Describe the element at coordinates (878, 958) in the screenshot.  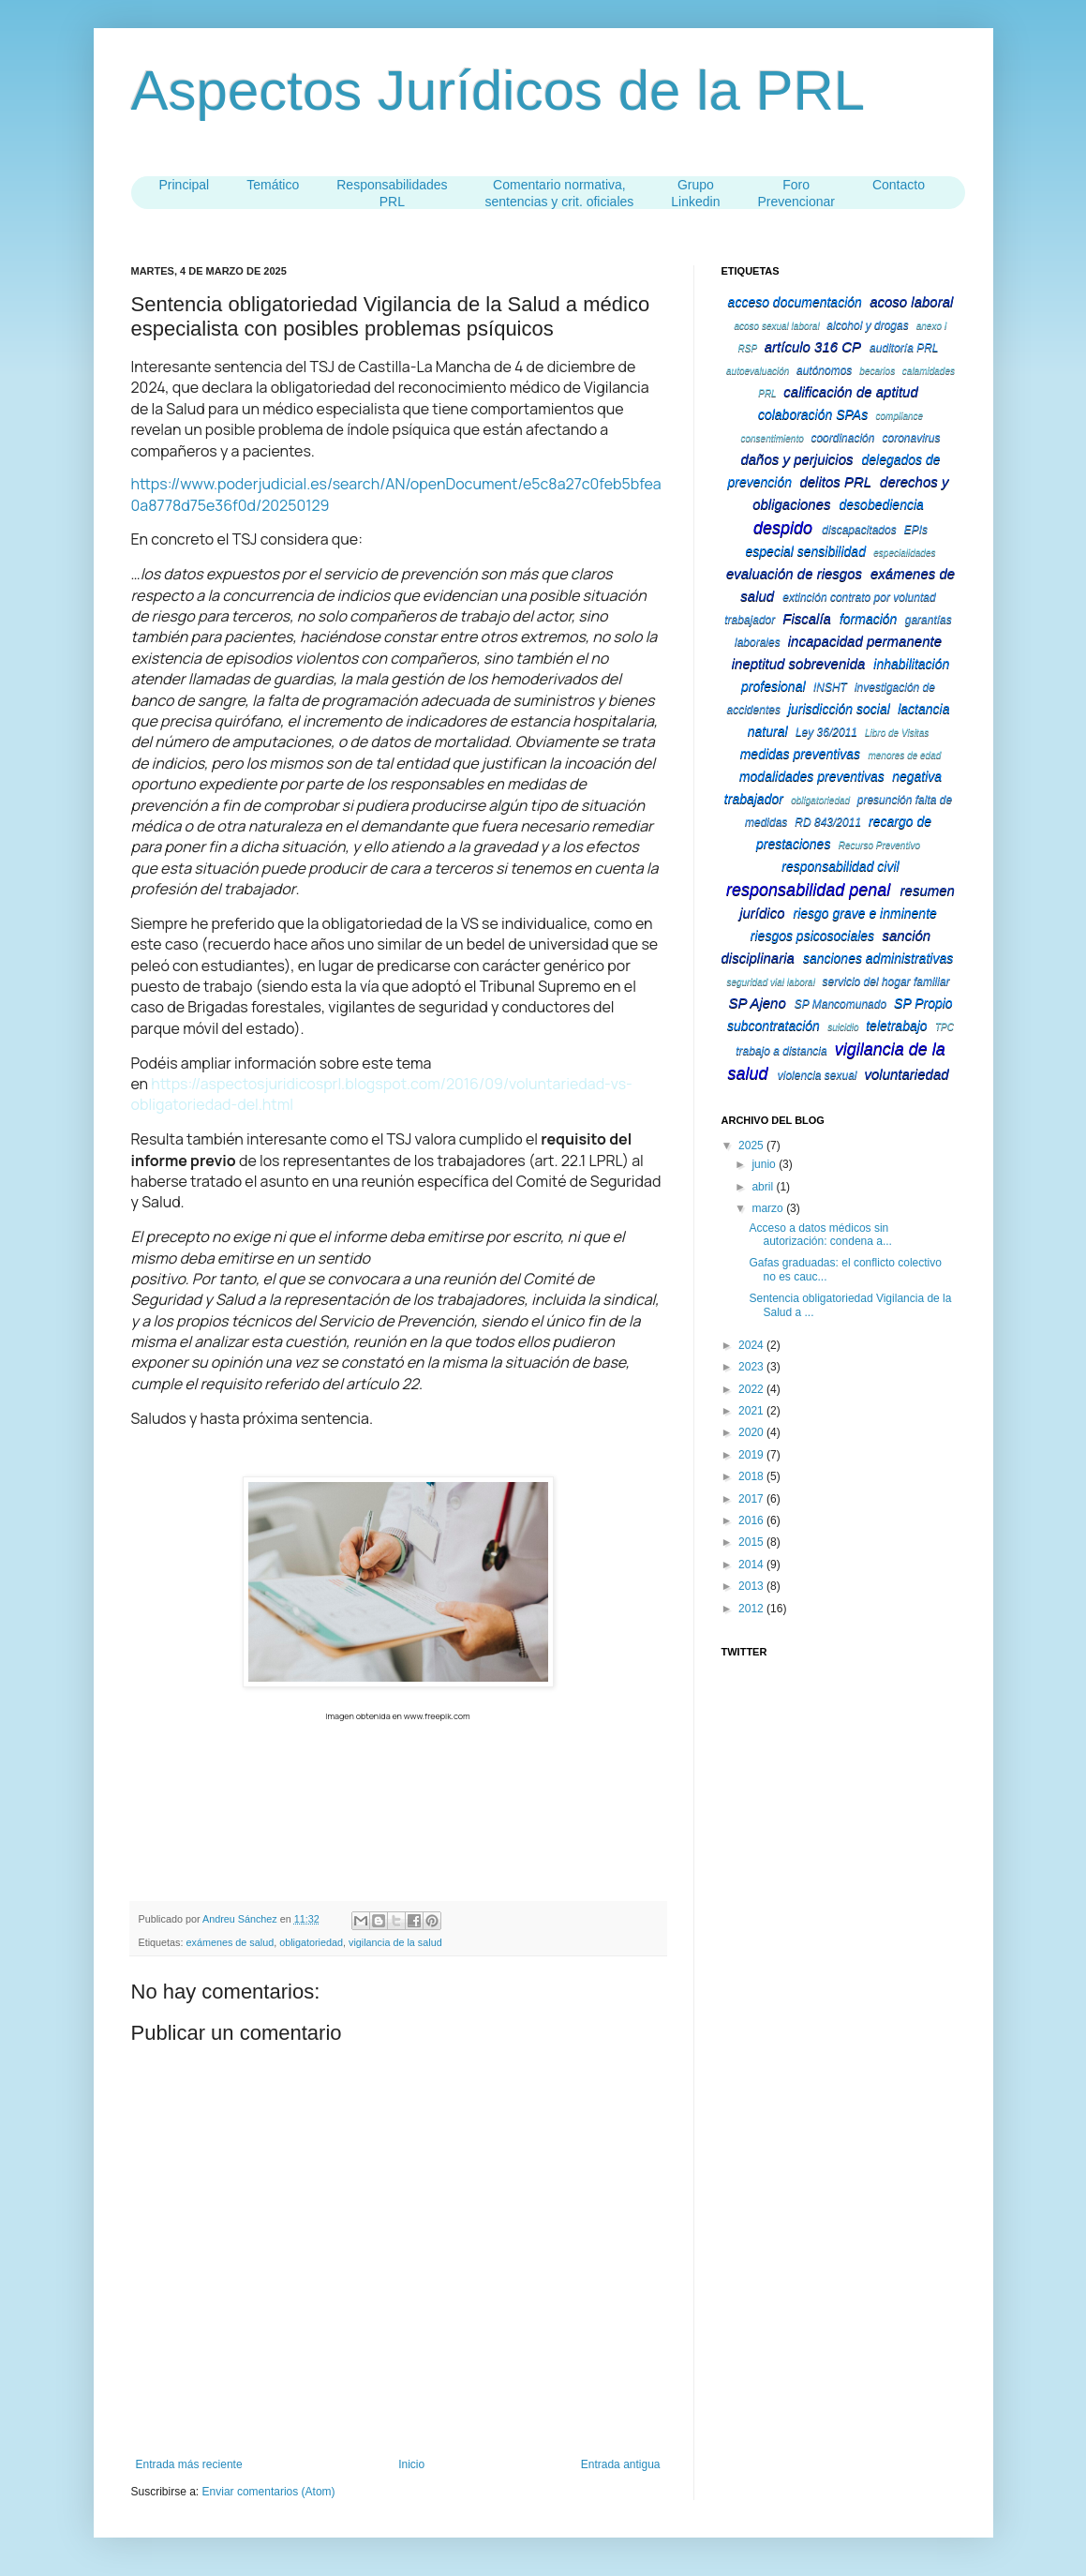
I see `sanciones administrativas` at that location.